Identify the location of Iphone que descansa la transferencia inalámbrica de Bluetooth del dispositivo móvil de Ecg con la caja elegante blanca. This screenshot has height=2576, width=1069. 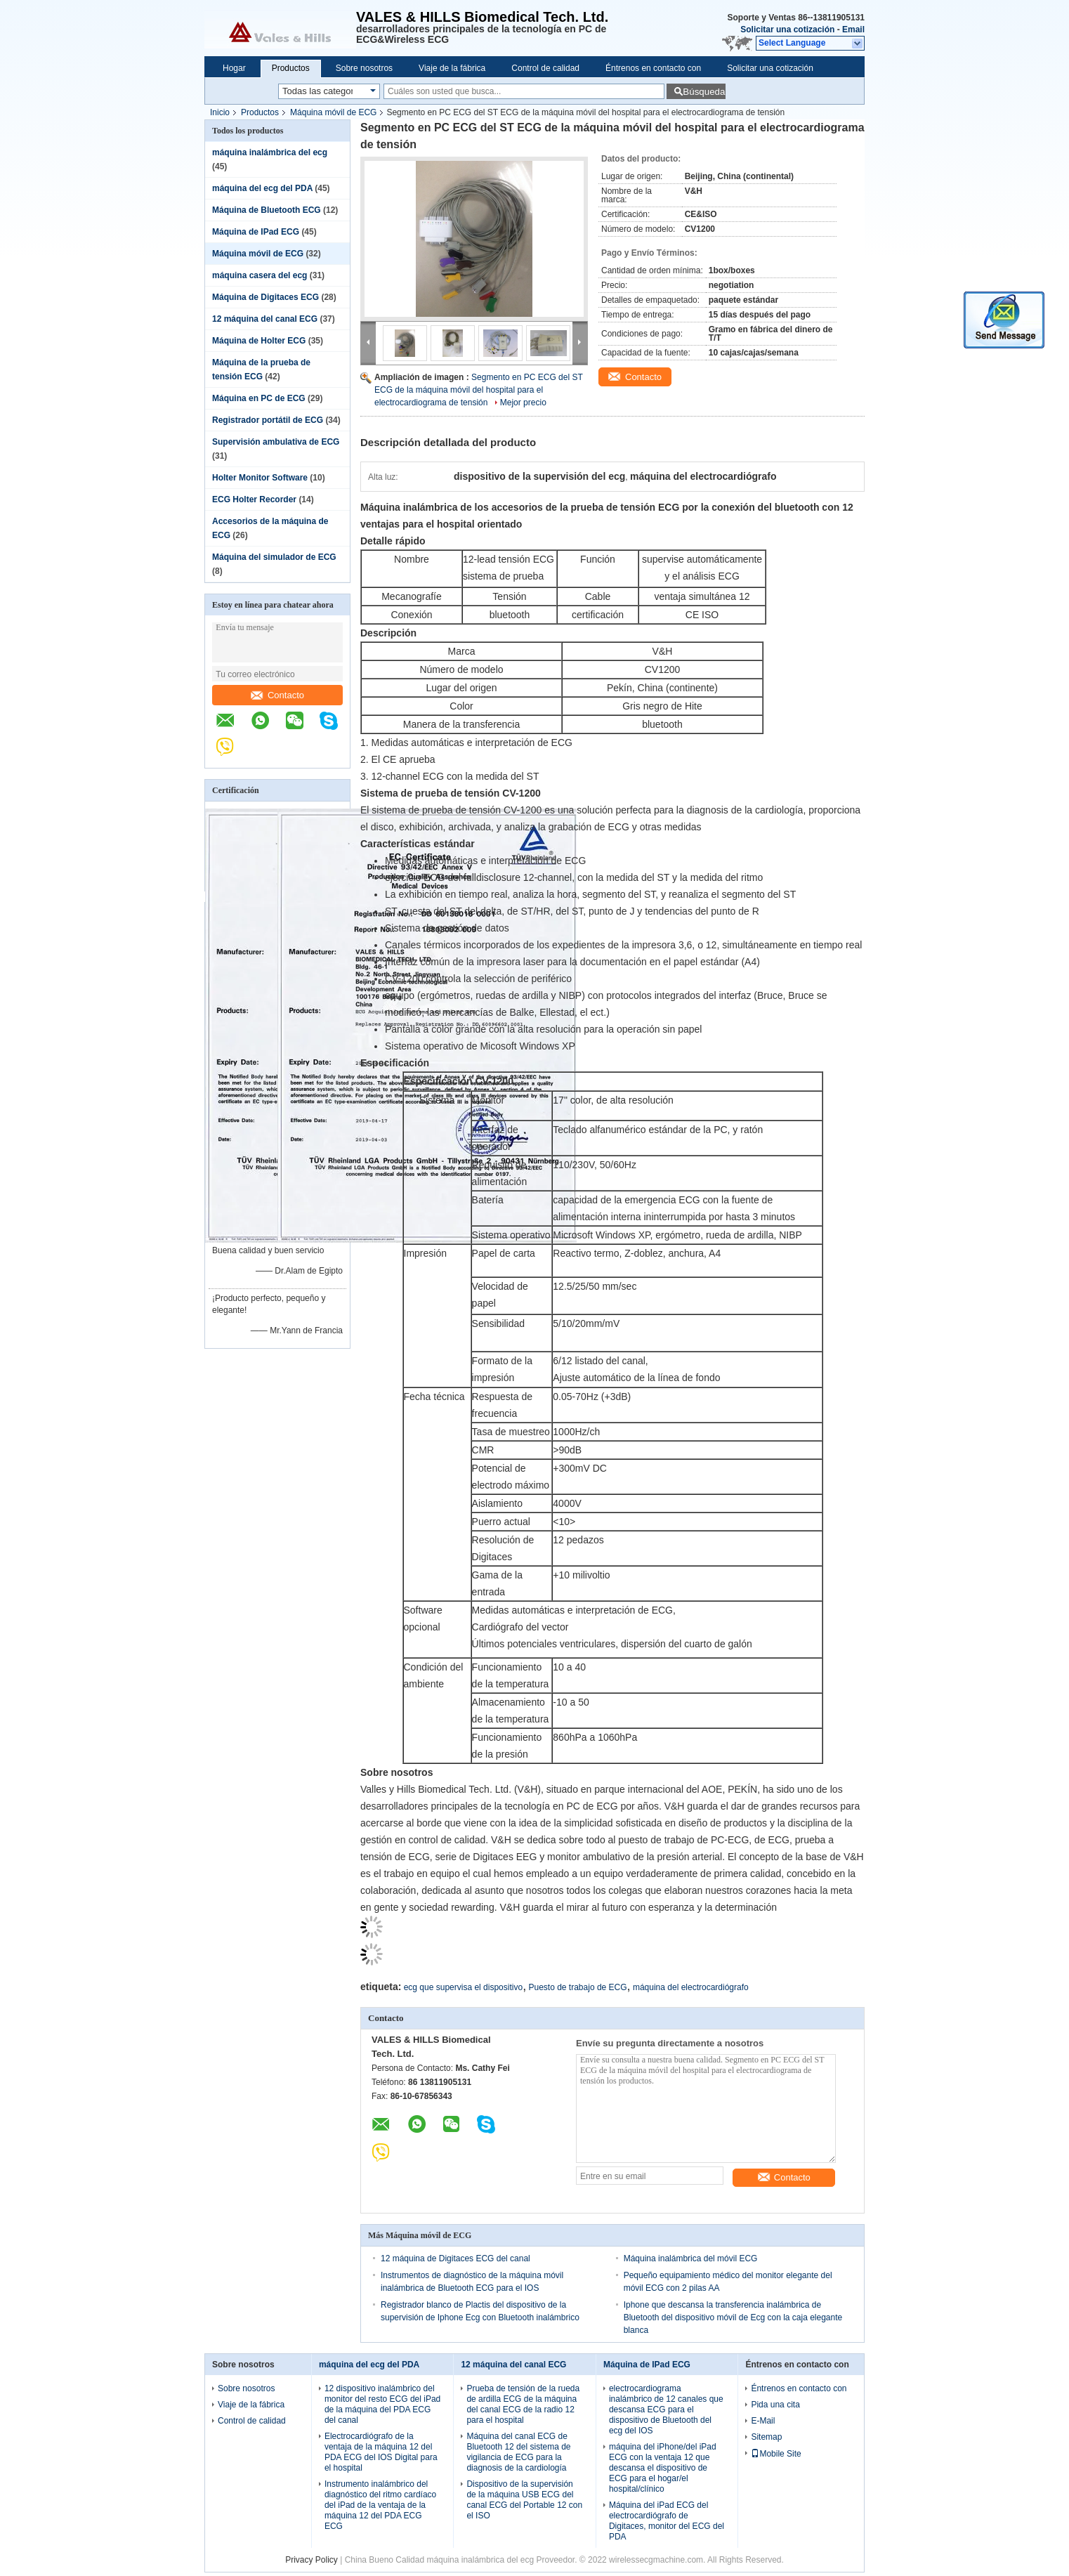
(733, 2317).